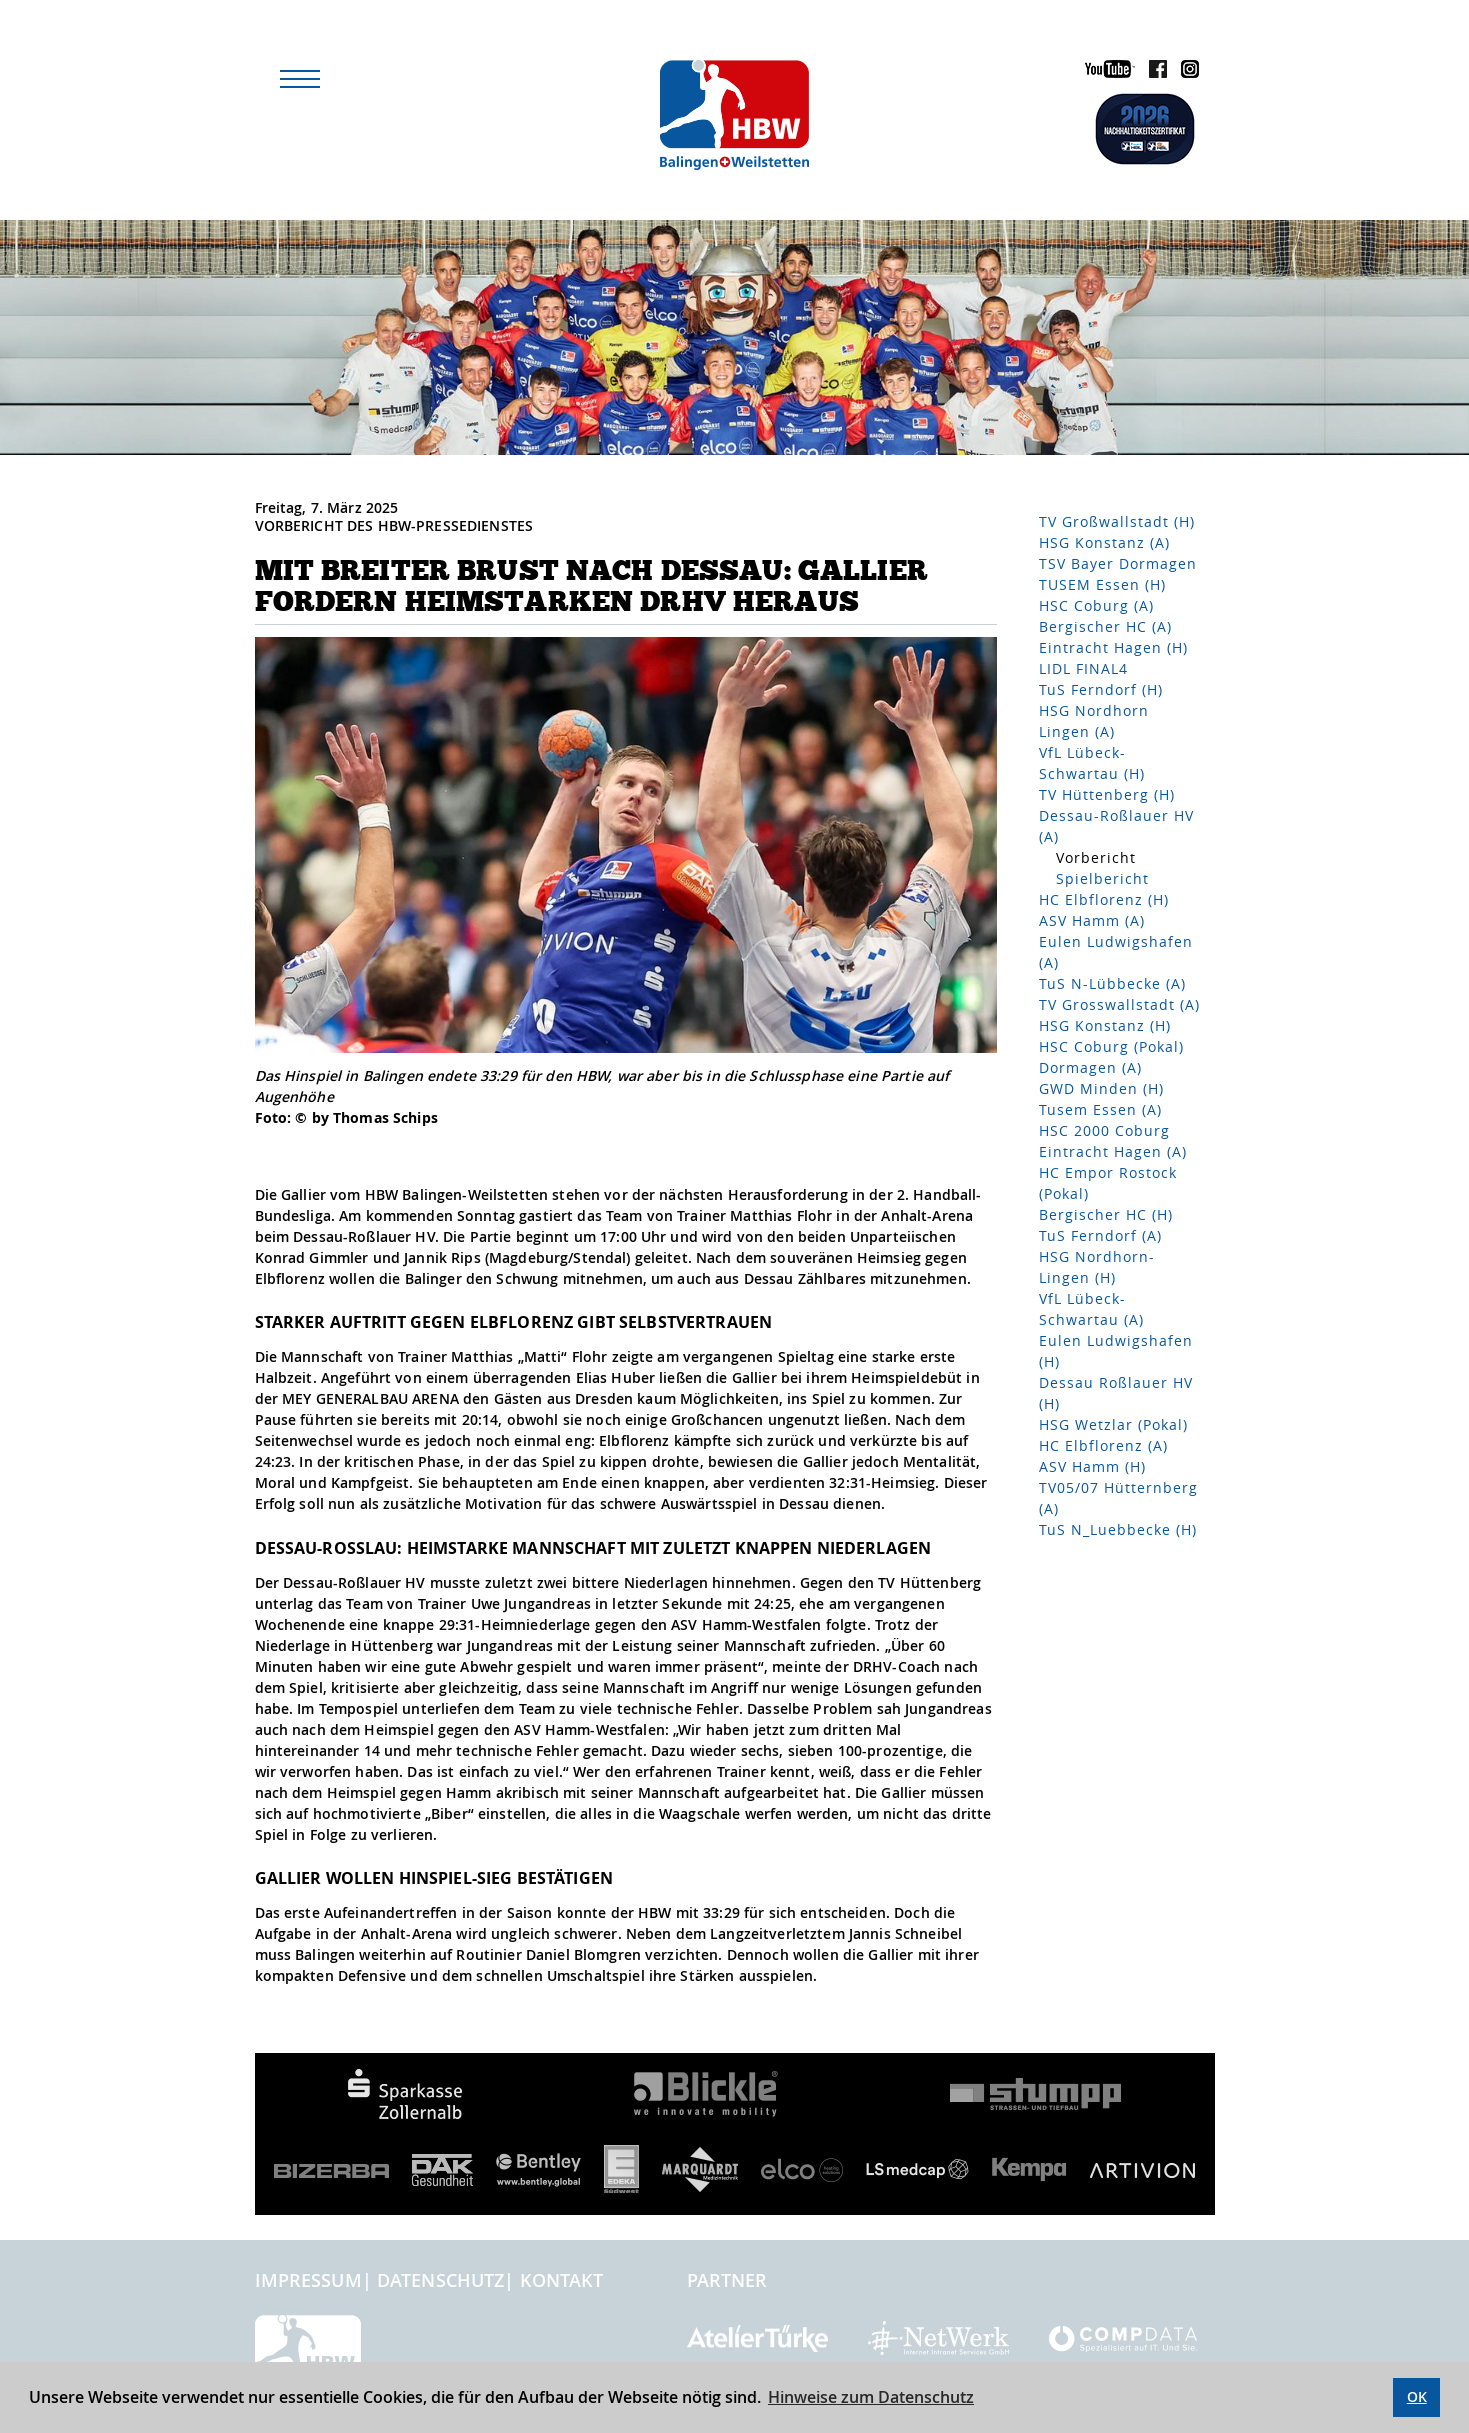  I want to click on Eulen Ludwigshafen (A), so click(1116, 952).